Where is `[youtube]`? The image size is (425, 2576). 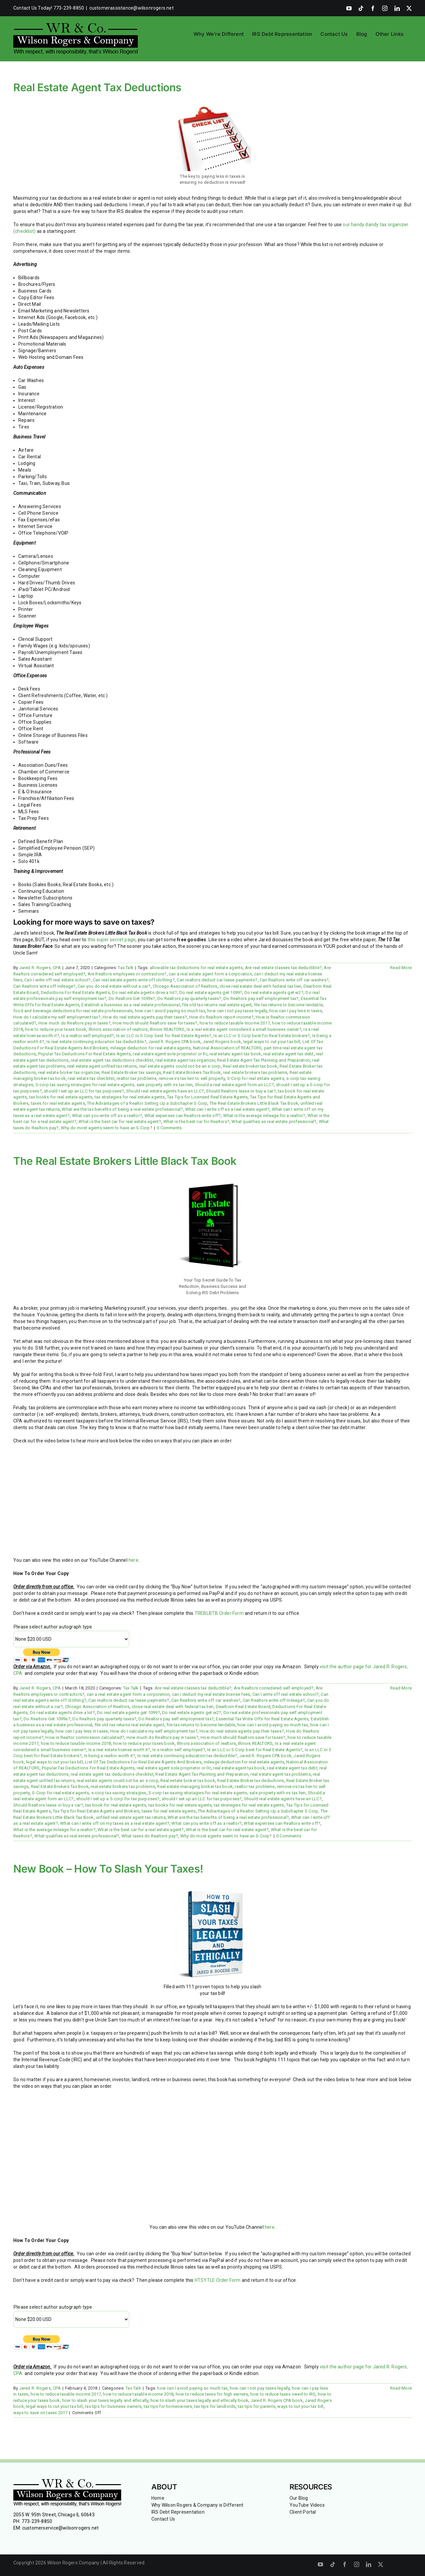
[youtube] is located at coordinates (320, 2564).